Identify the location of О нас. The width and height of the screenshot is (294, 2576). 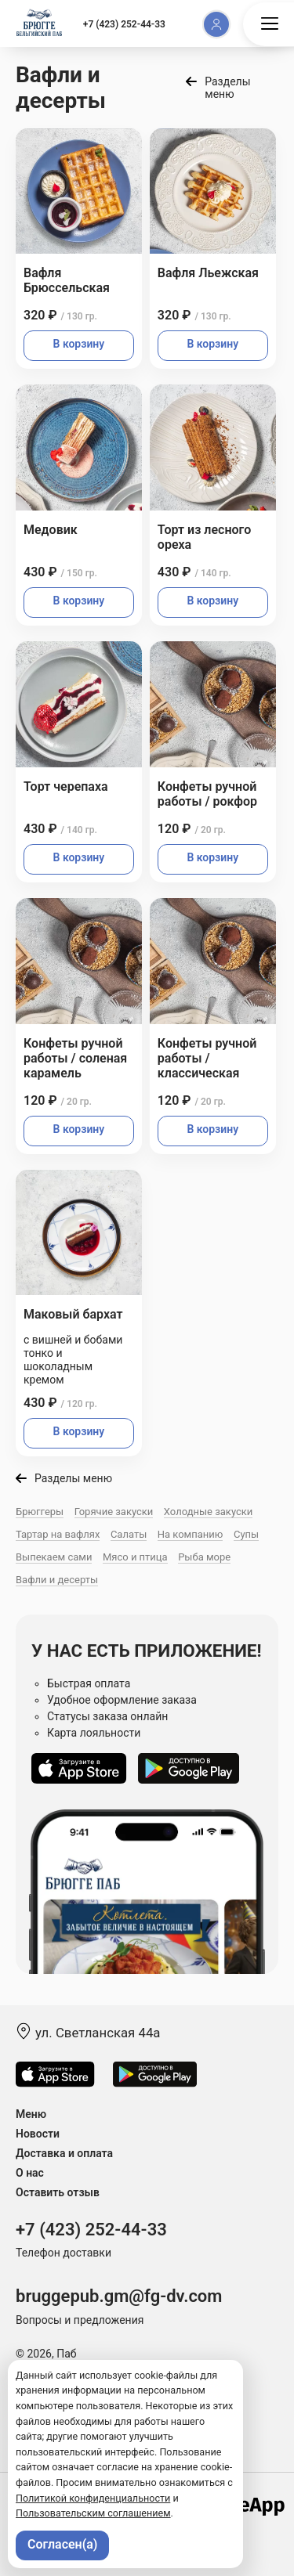
(30, 2173).